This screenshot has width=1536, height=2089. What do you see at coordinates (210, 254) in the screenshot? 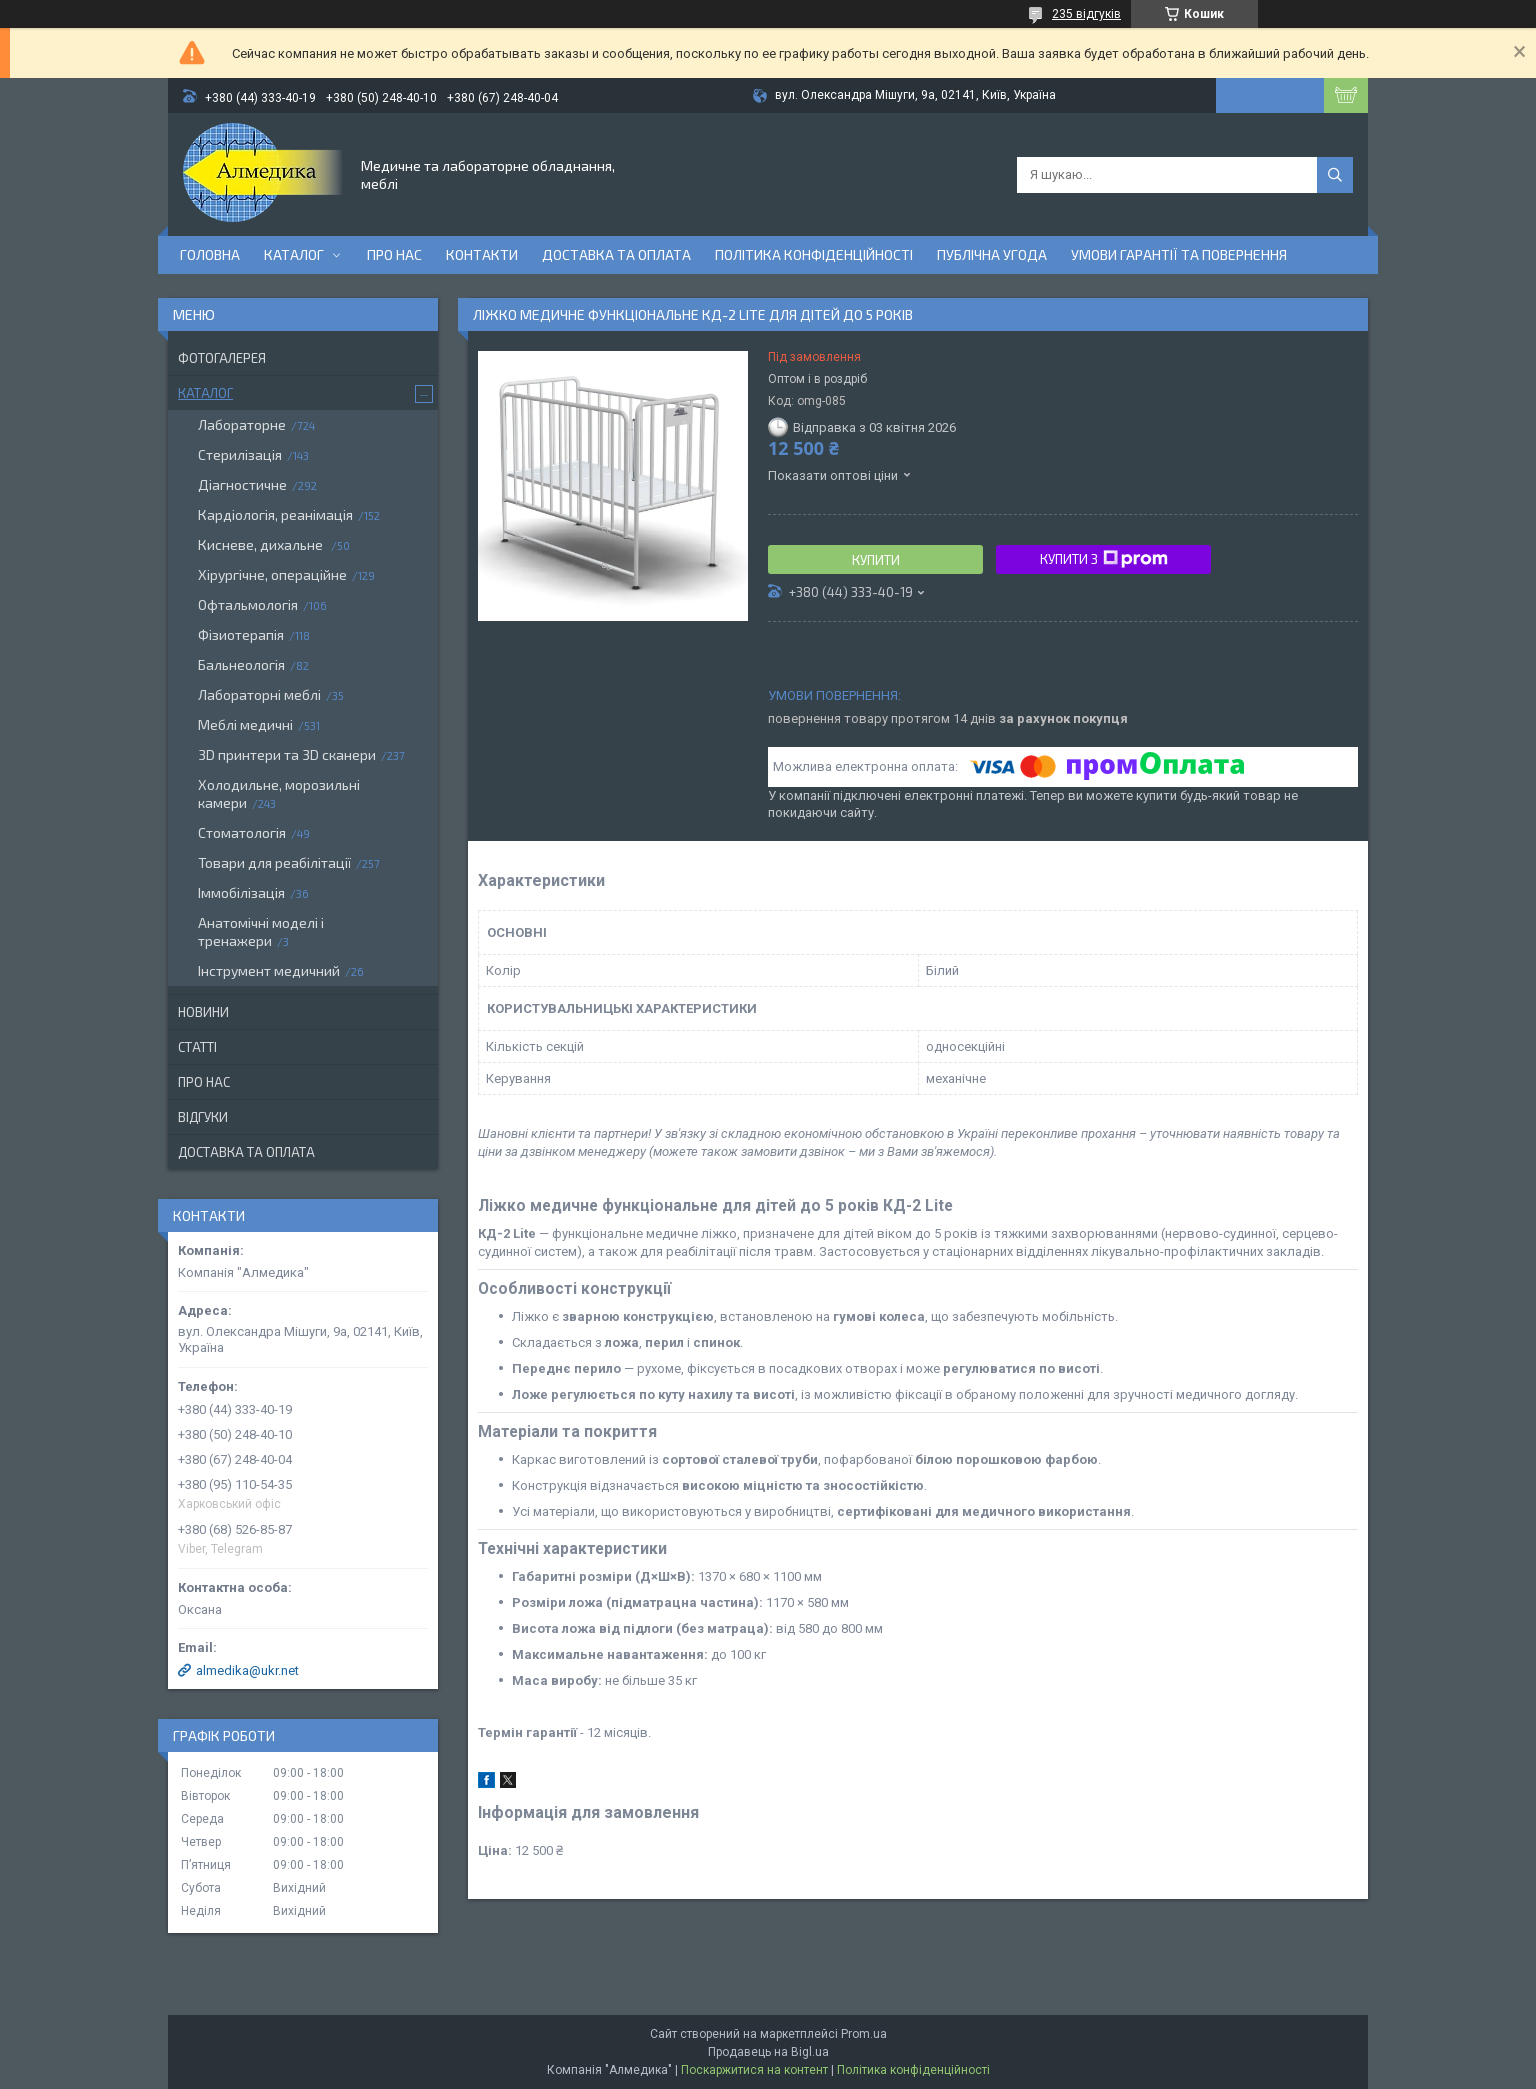
I see `Головна` at bounding box center [210, 254].